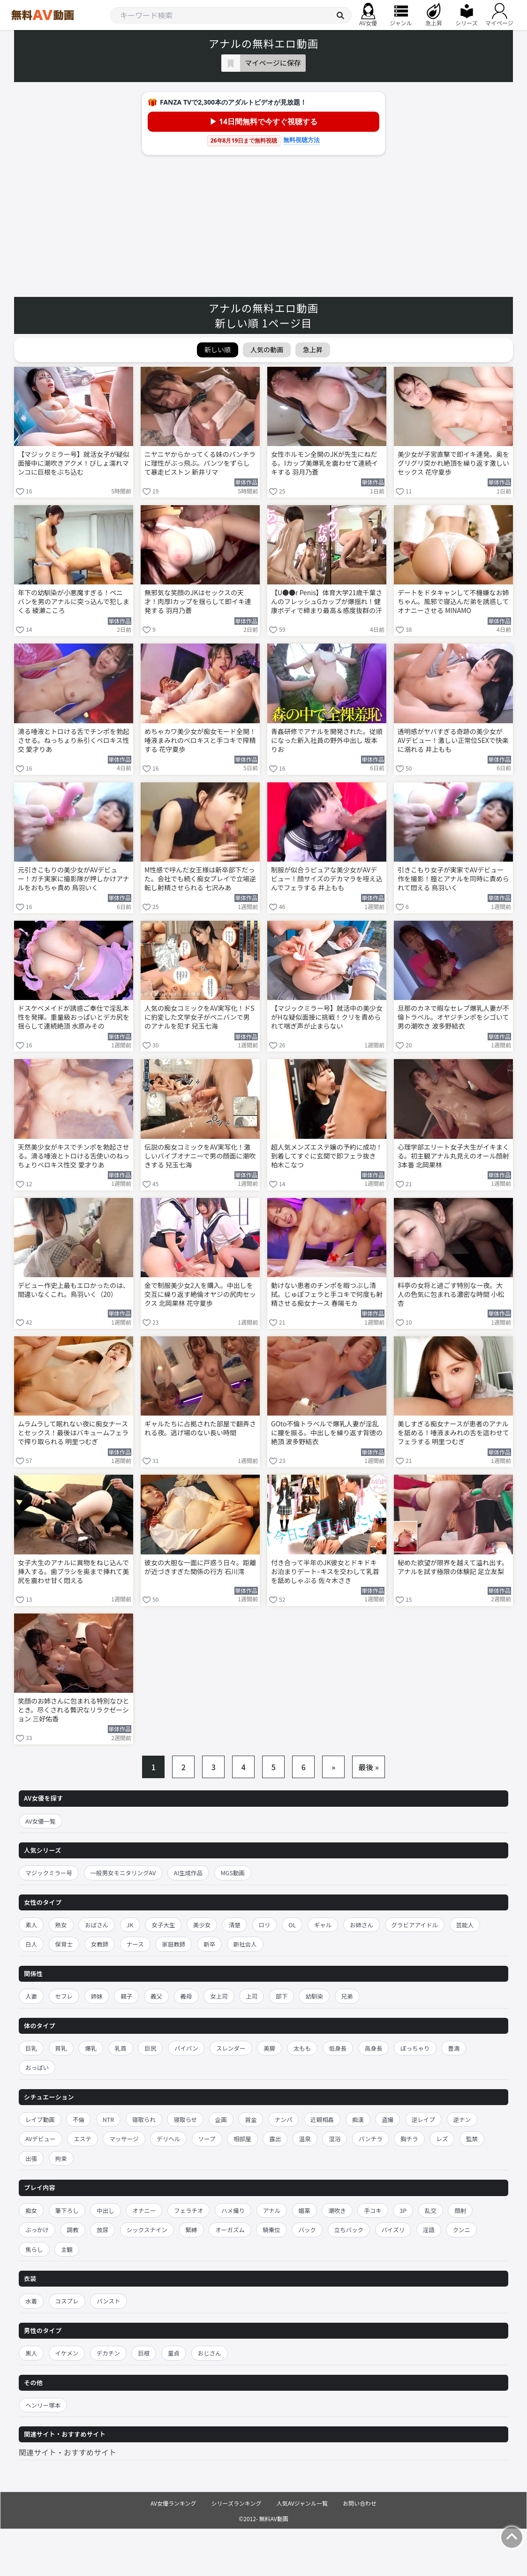 Image resolution: width=527 pixels, height=2576 pixels. I want to click on 太もも, so click(302, 2048).